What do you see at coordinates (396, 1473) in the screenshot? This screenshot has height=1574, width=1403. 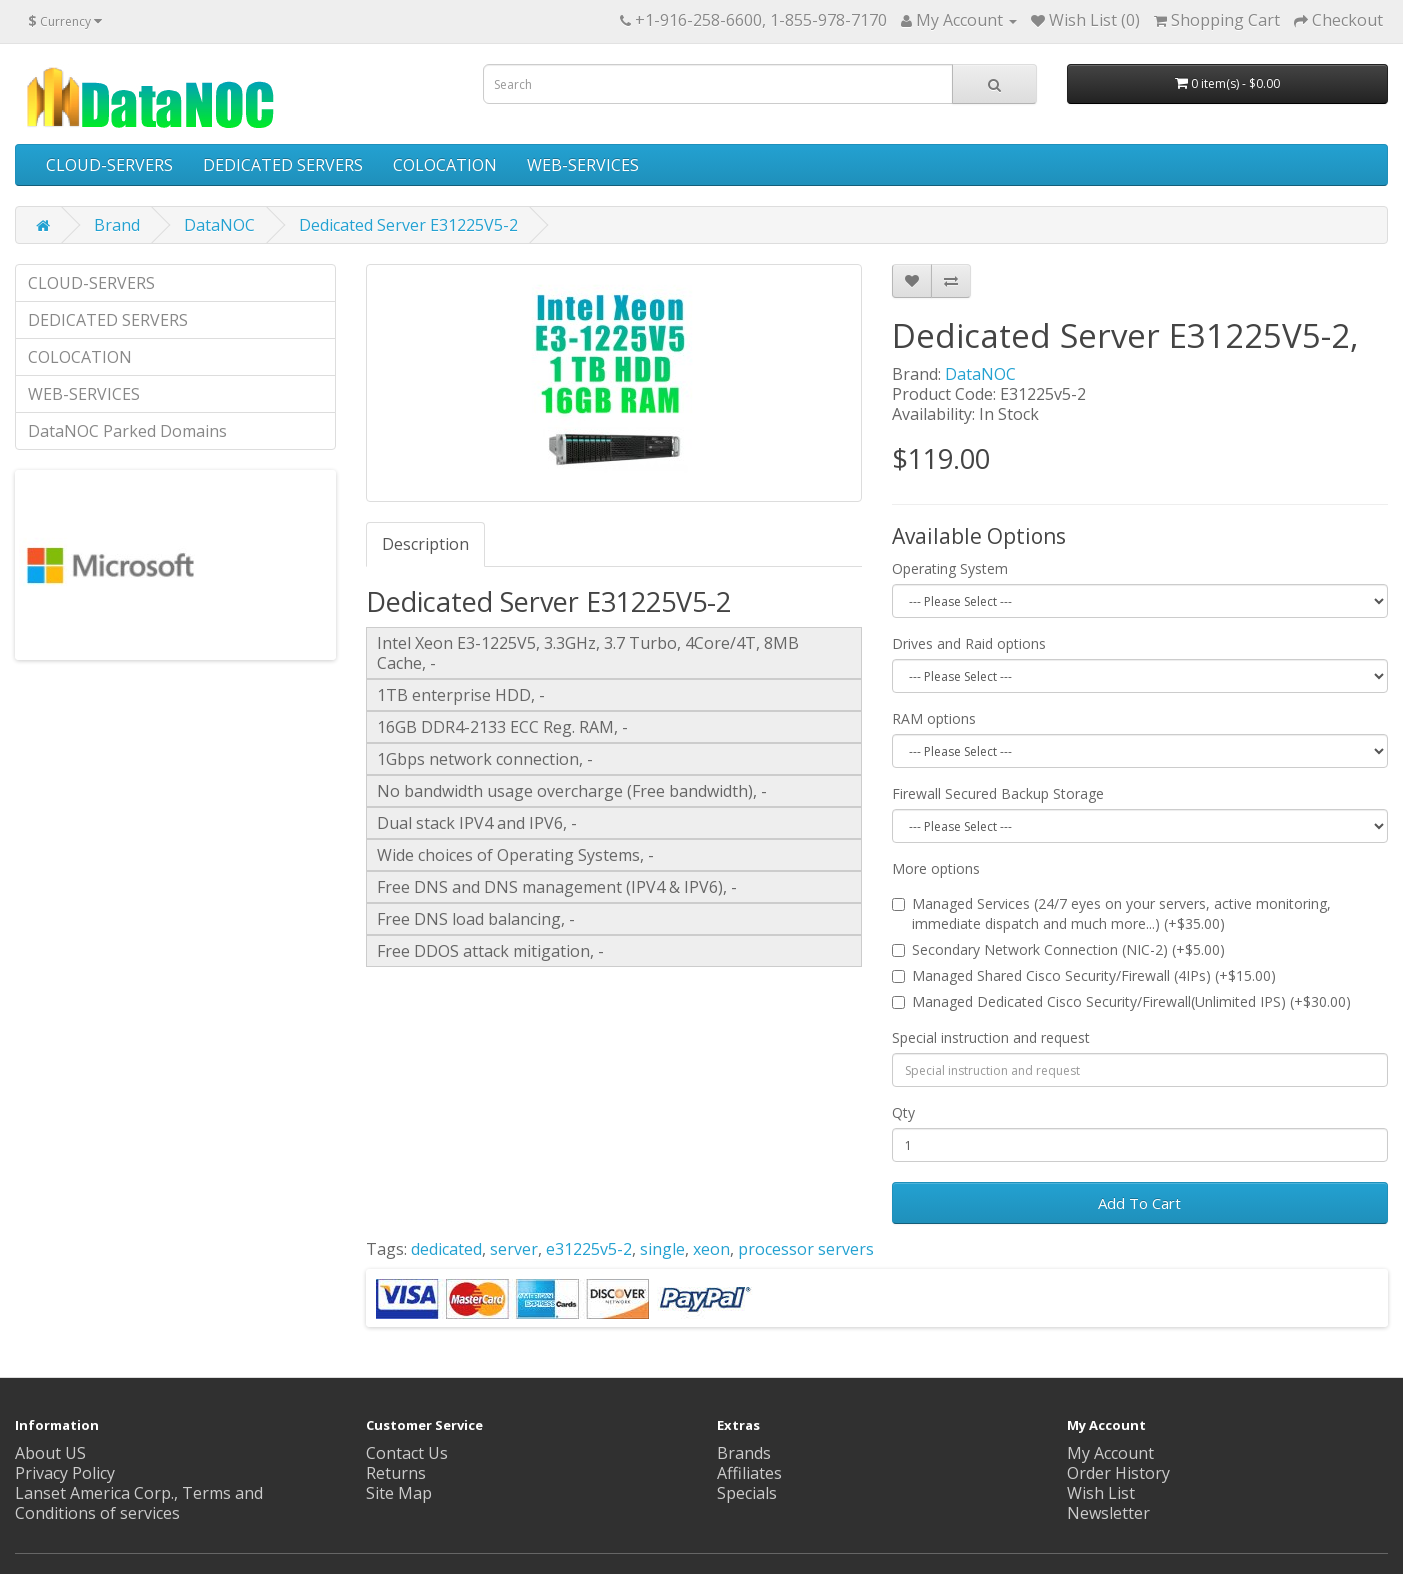 I see `Returns` at bounding box center [396, 1473].